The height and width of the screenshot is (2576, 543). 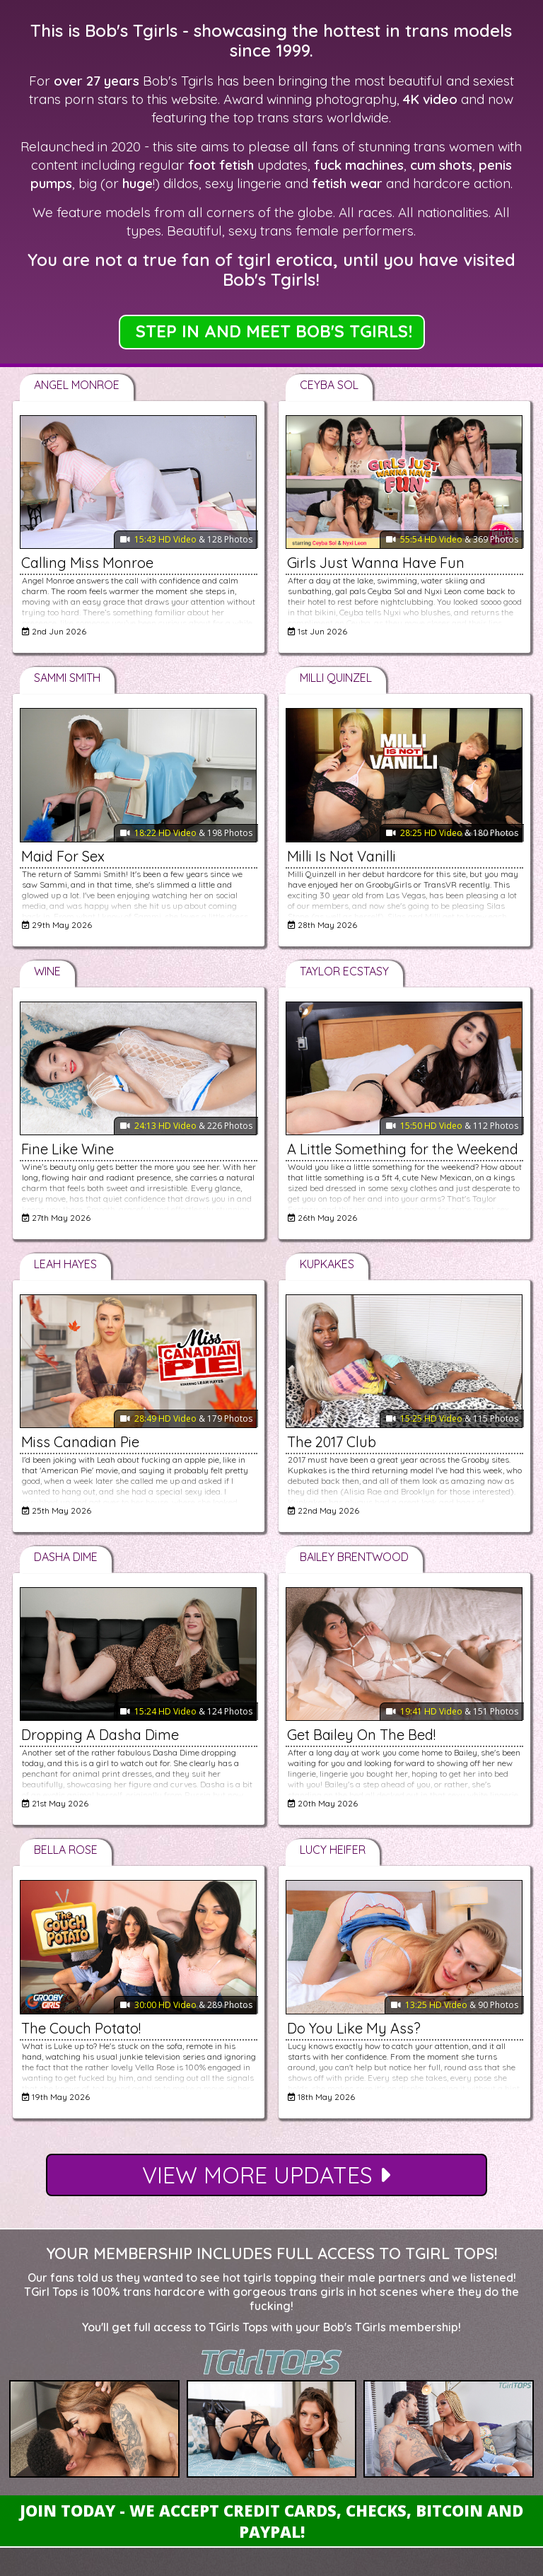 What do you see at coordinates (376, 563) in the screenshot?
I see `Girls Just Wanna Have Fun` at bounding box center [376, 563].